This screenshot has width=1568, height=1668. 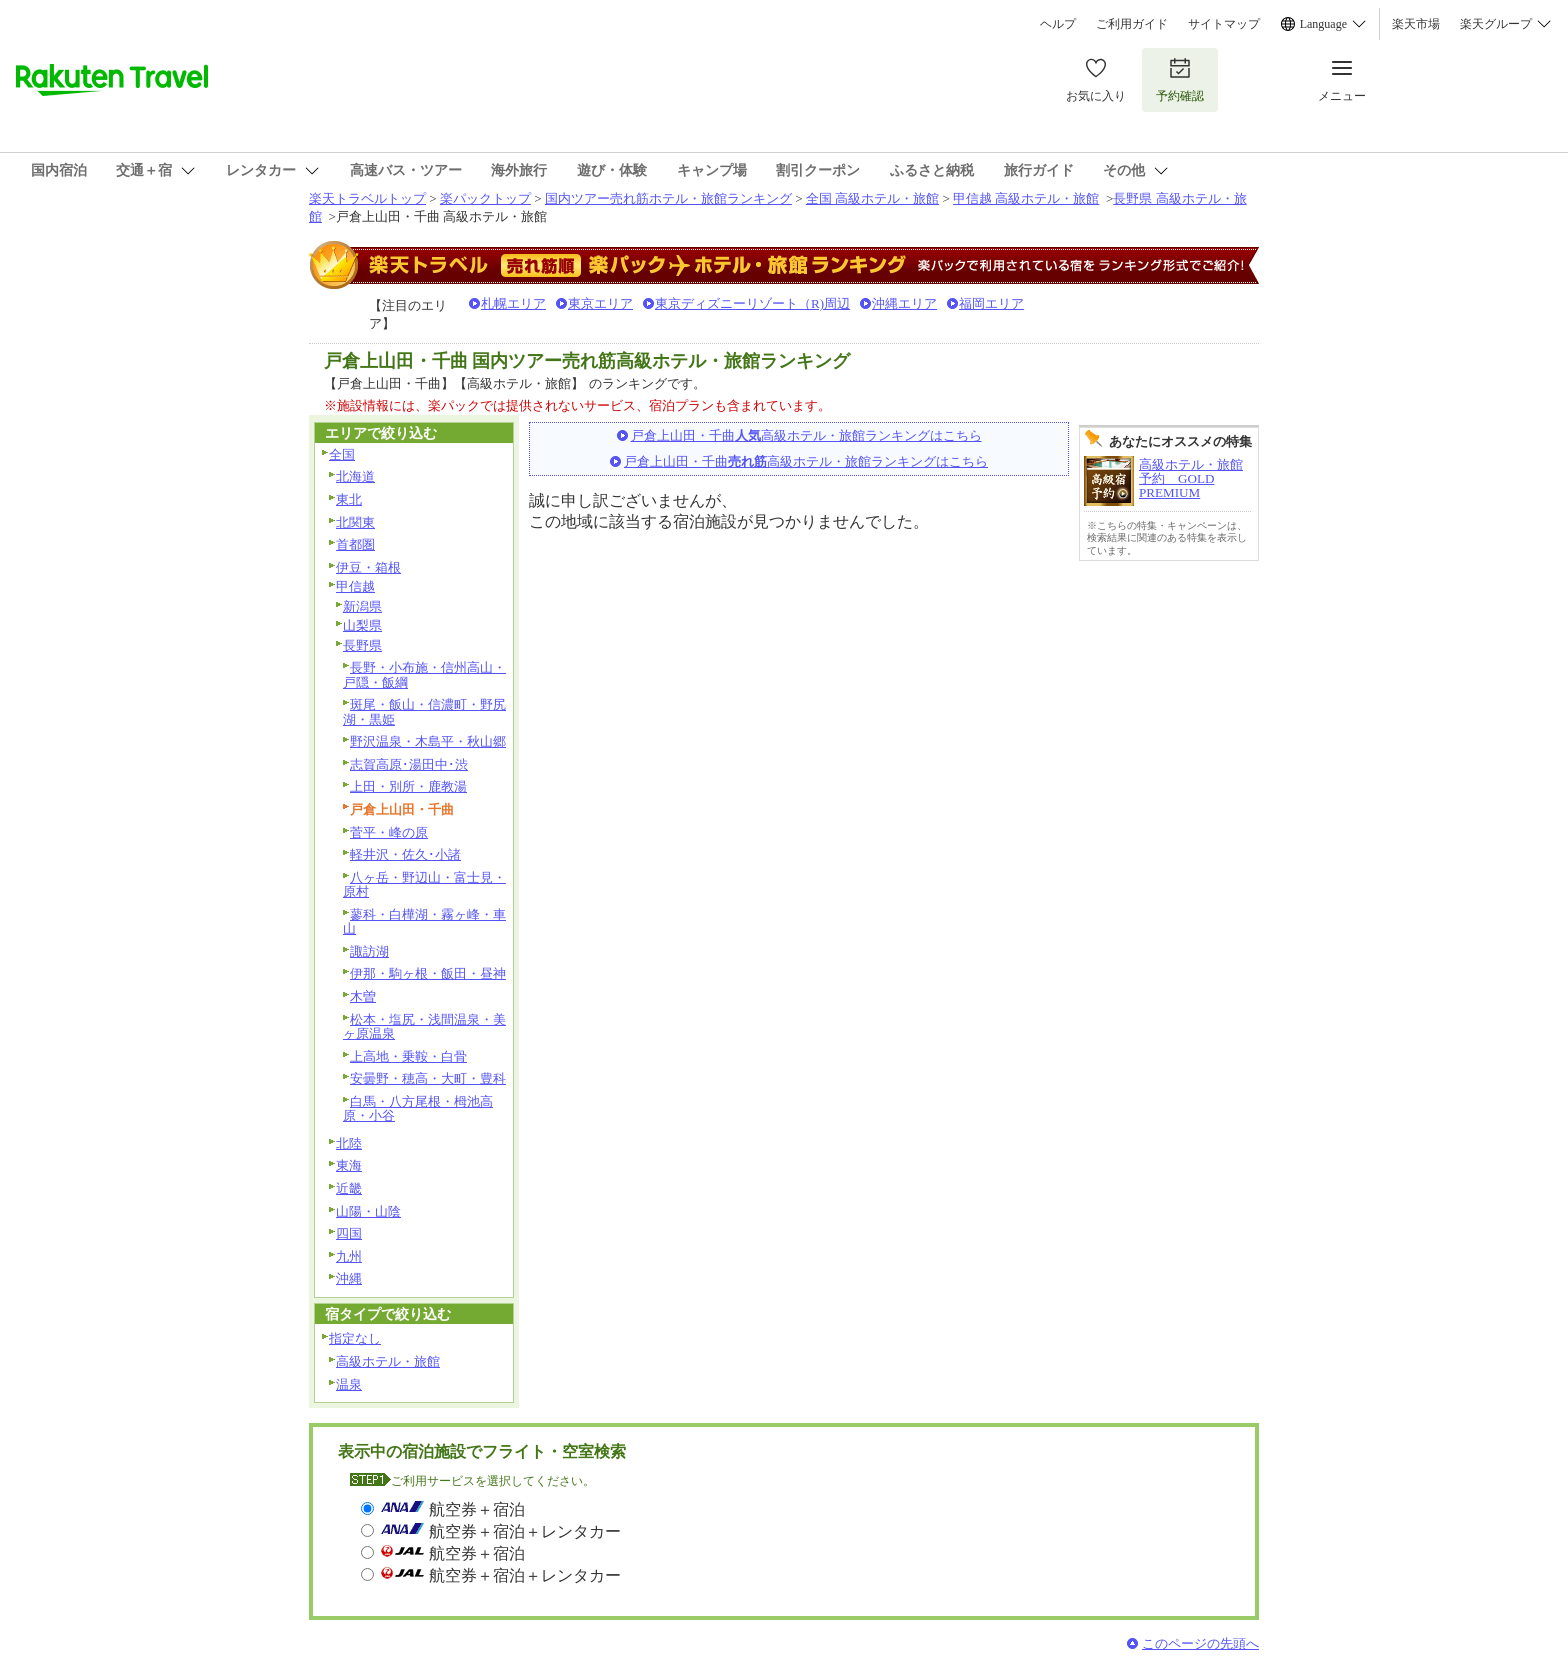 I want to click on 新潟県, so click(x=362, y=606).